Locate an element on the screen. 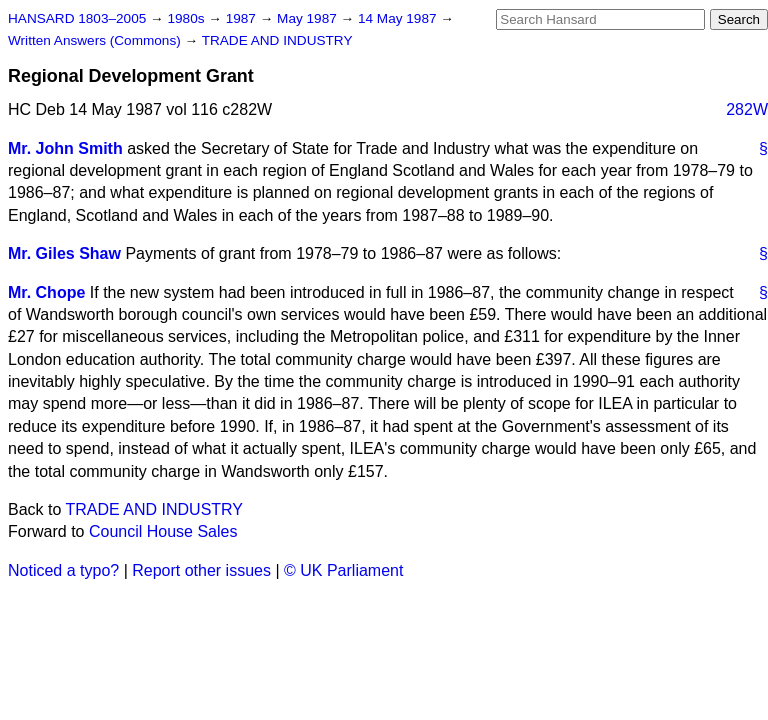  282W is located at coordinates (747, 109).